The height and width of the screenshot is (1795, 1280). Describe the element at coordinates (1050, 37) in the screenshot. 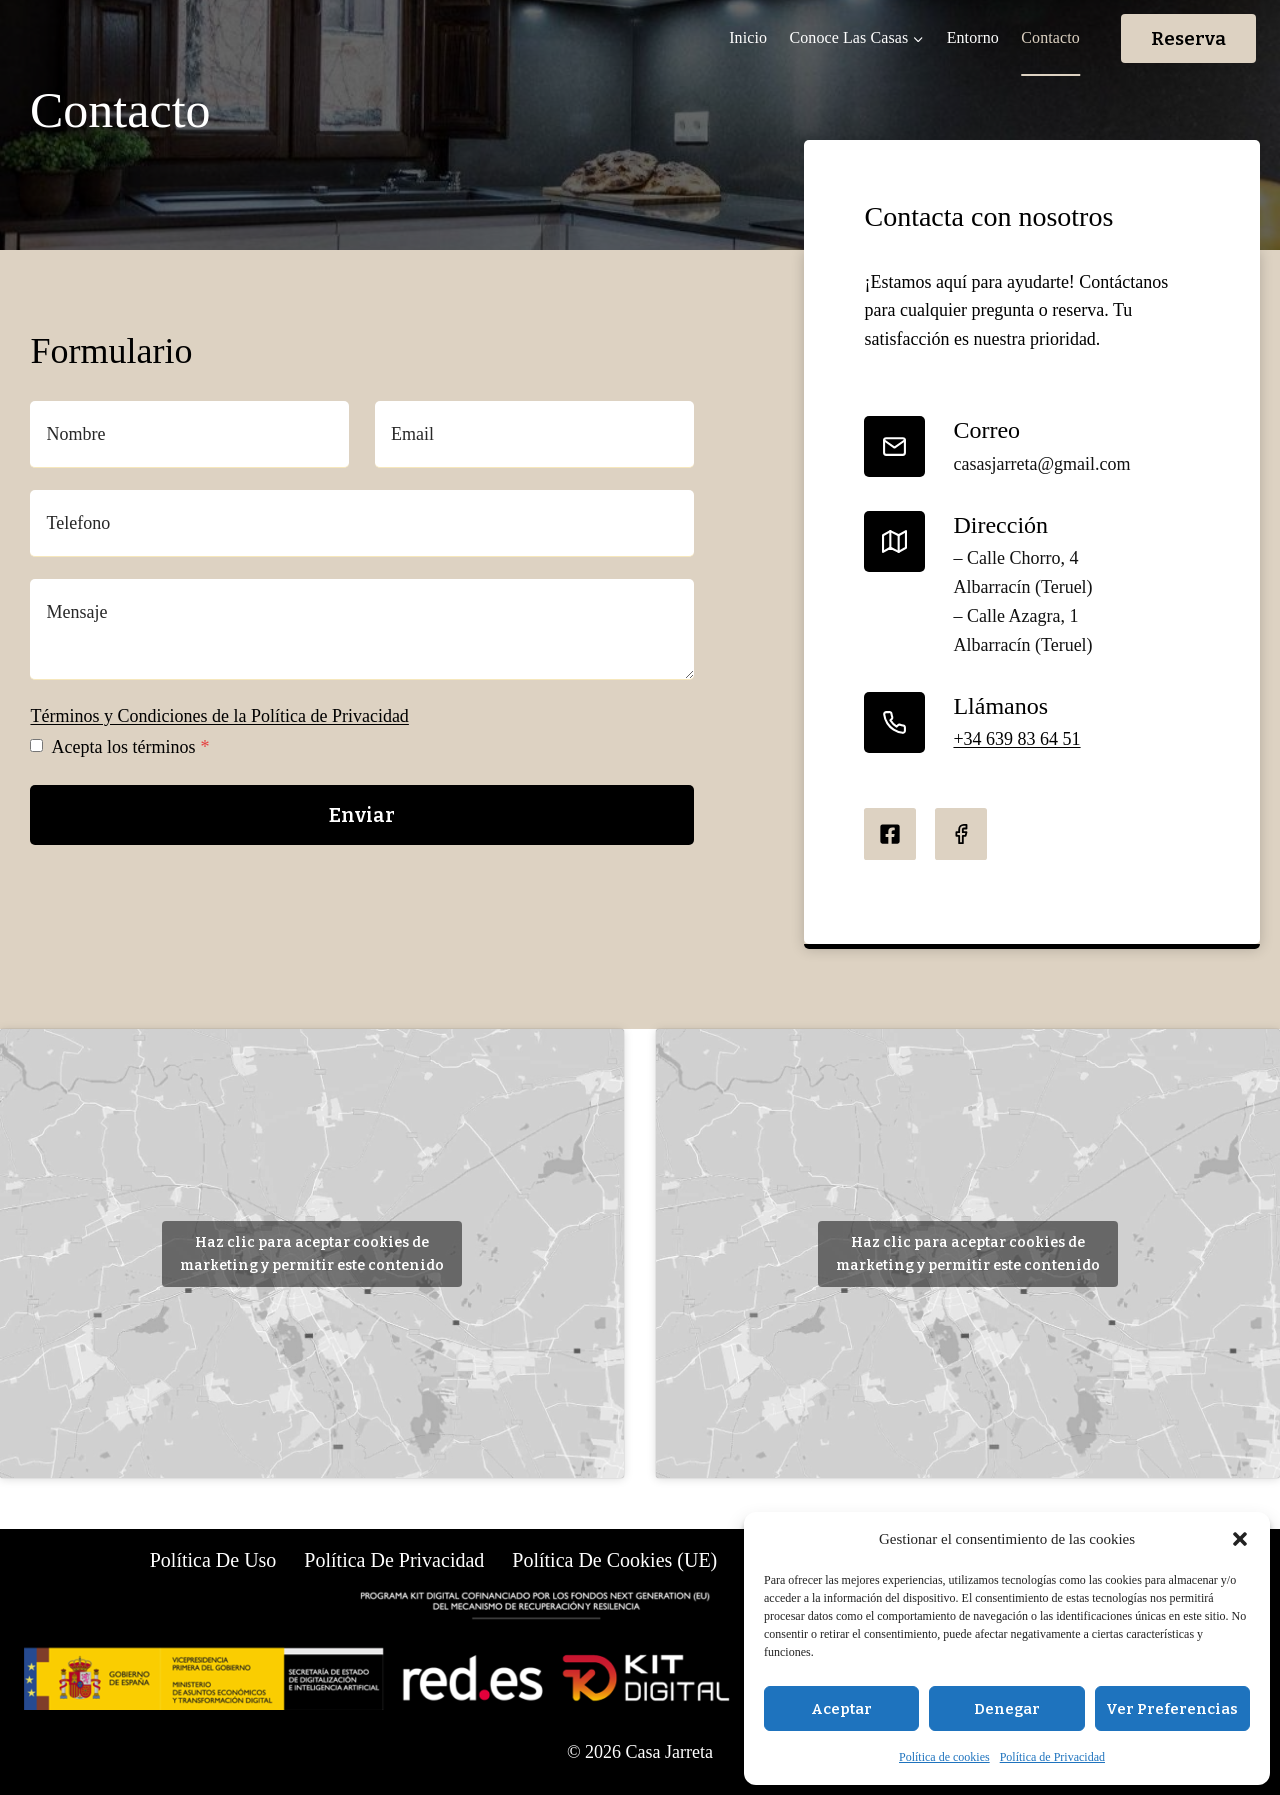

I see `Contacto` at that location.